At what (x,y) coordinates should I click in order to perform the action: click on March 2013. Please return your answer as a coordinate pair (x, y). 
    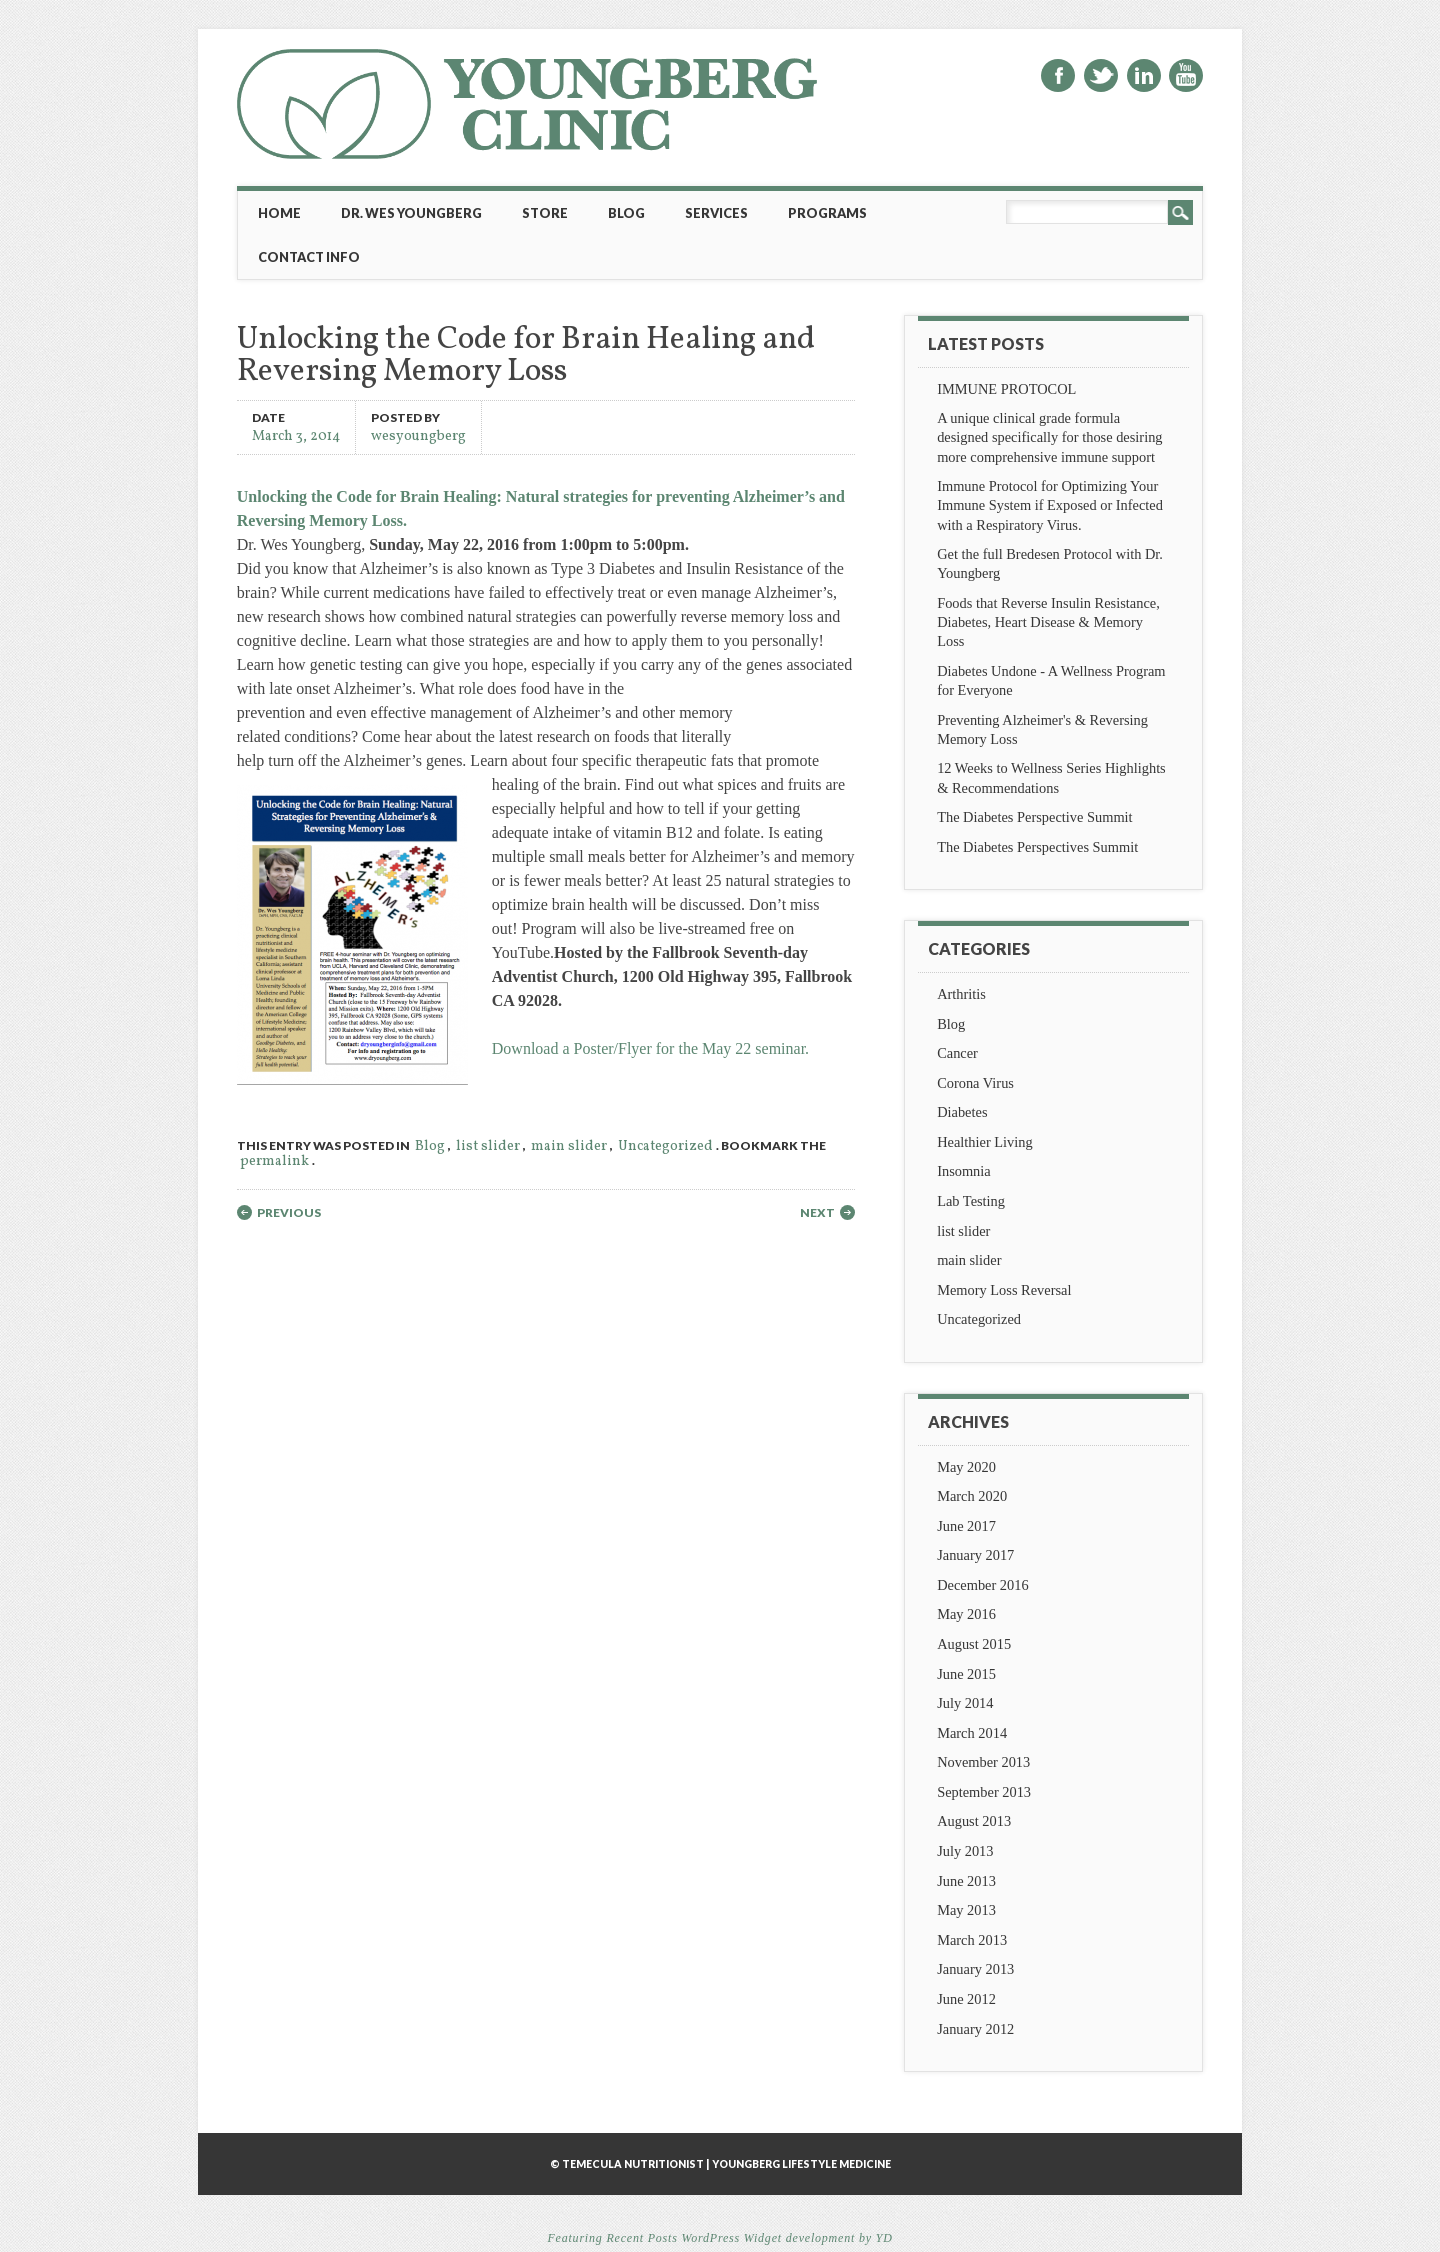
    Looking at the image, I should click on (972, 1940).